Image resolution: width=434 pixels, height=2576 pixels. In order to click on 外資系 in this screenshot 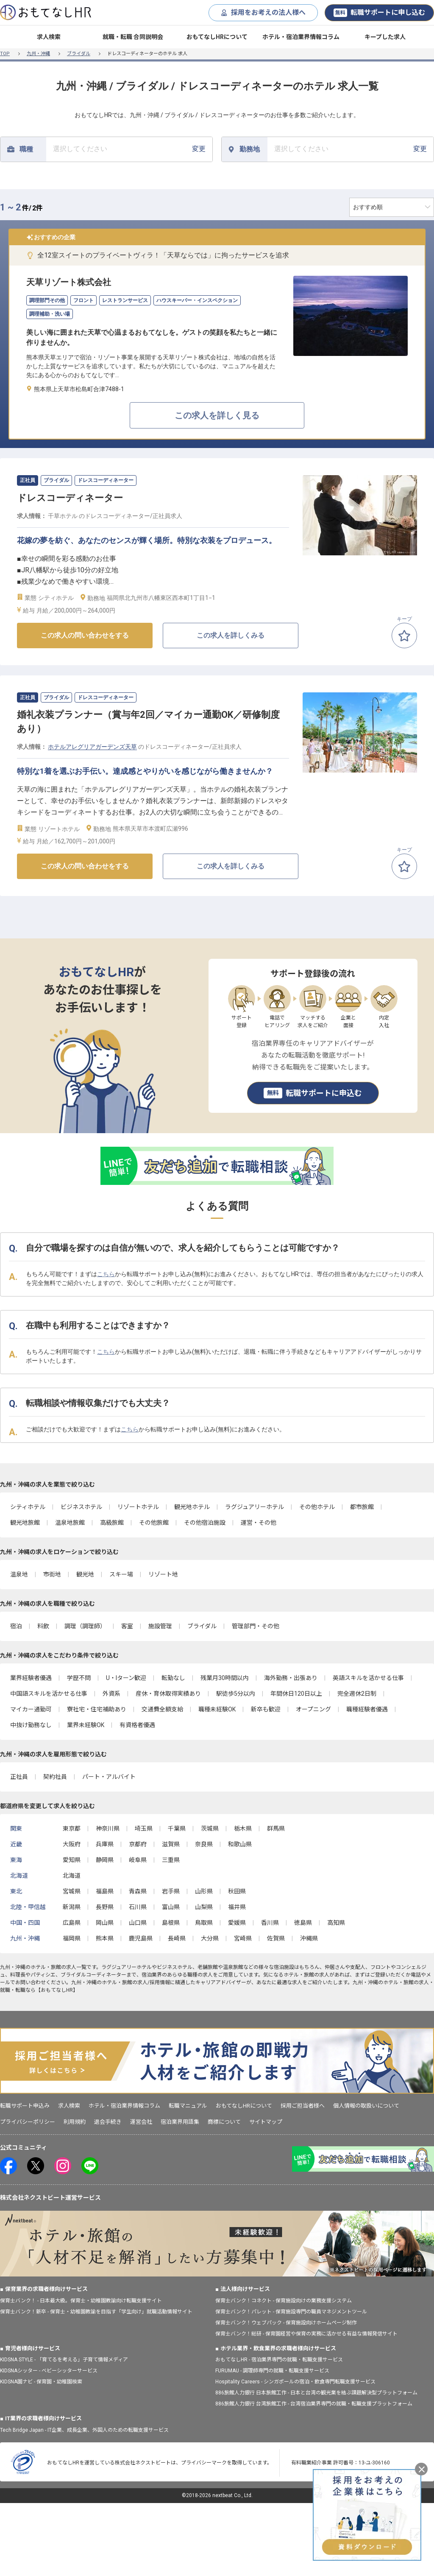, I will do `click(111, 1693)`.